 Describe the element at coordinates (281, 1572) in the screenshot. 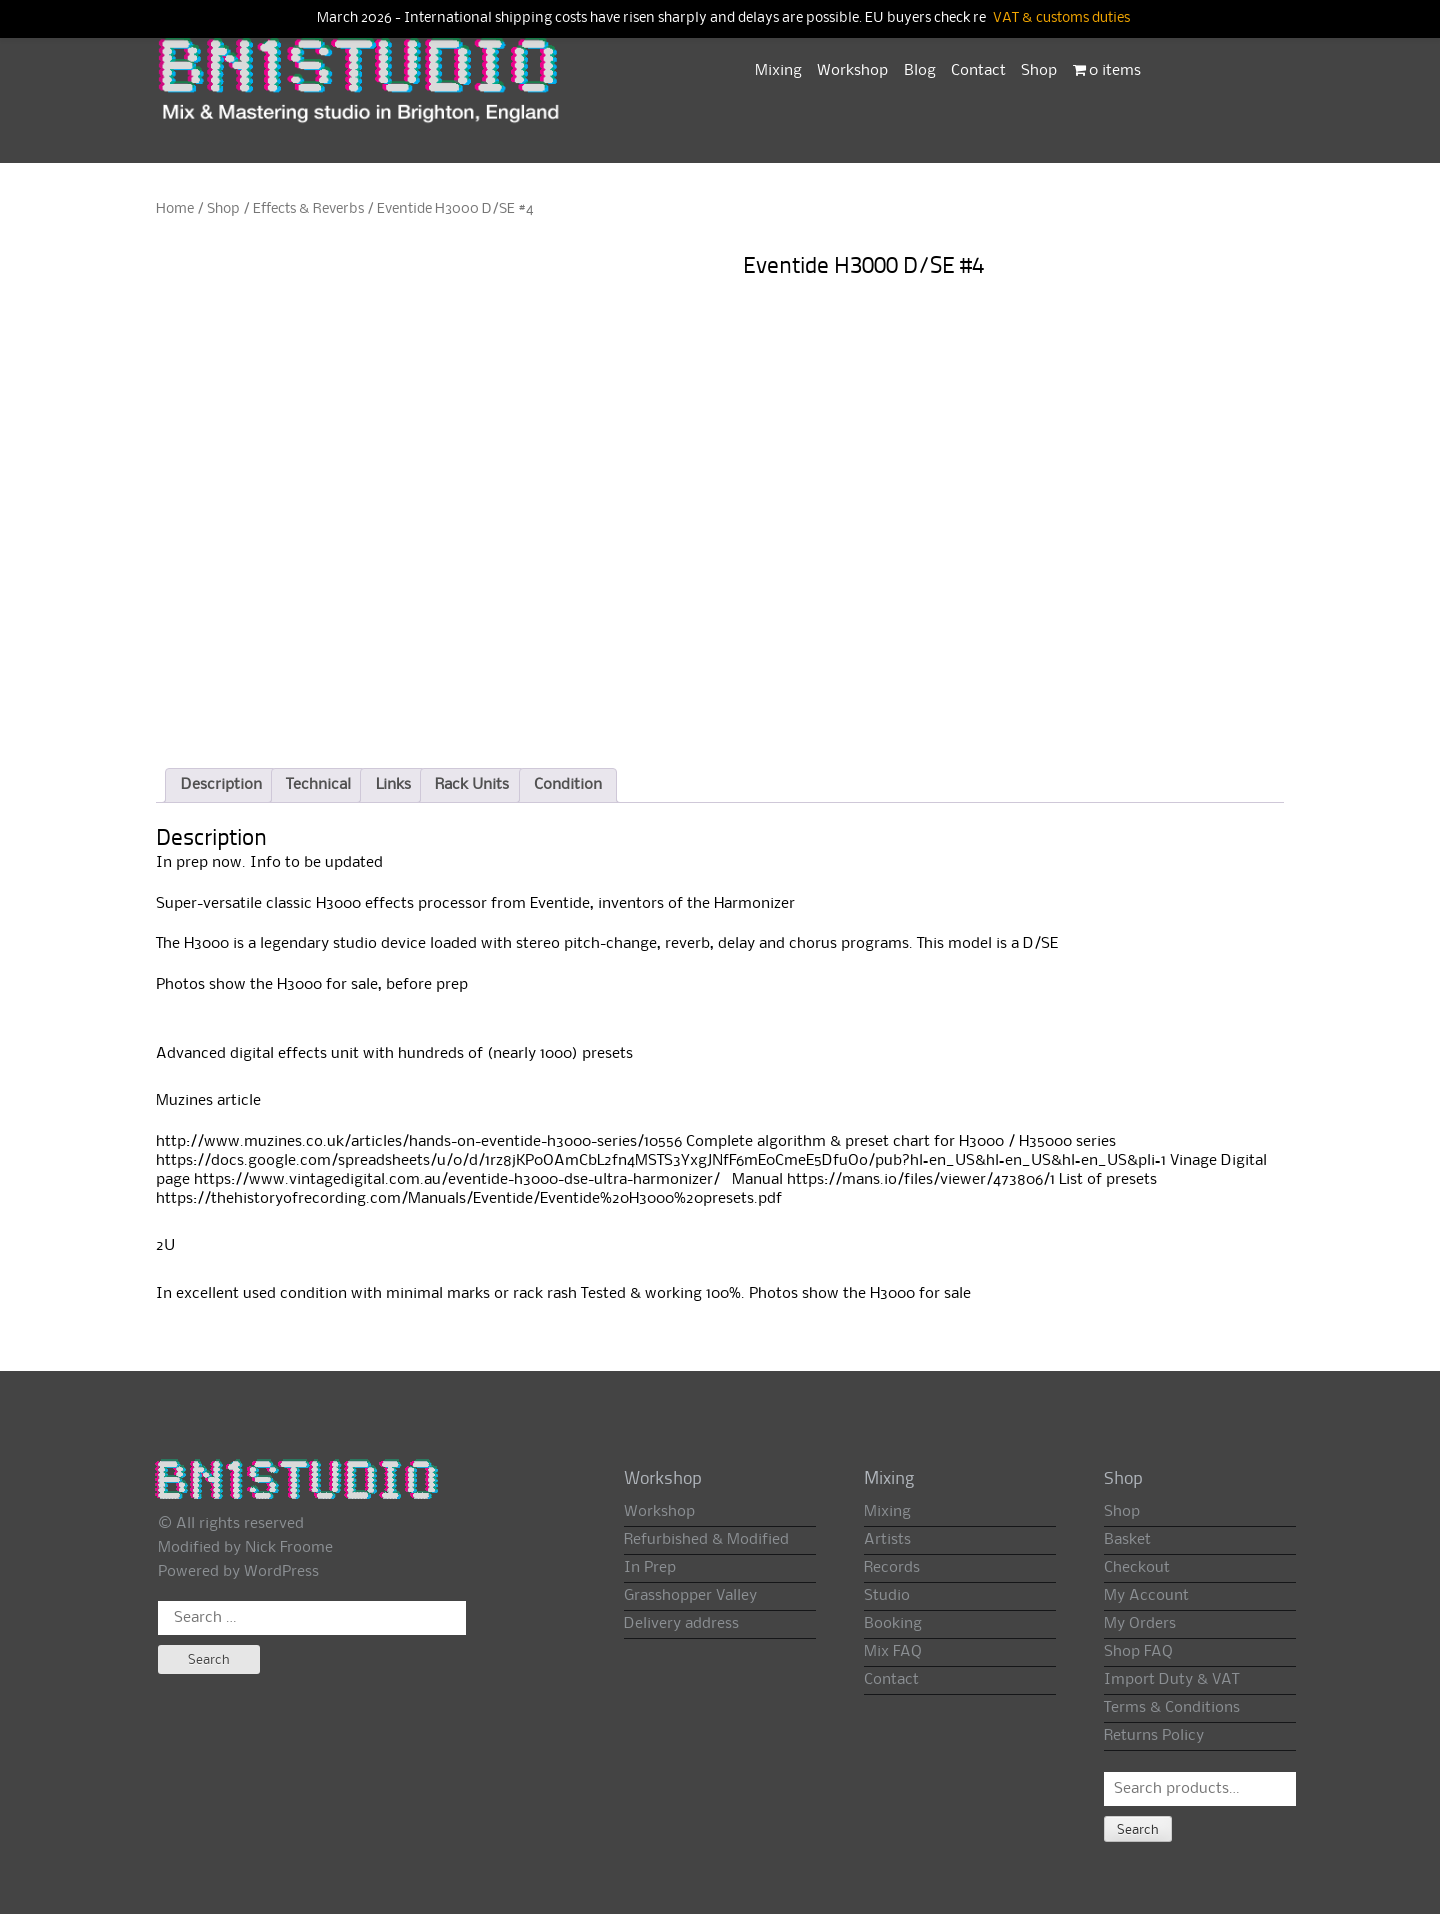

I see `WordPress` at that location.